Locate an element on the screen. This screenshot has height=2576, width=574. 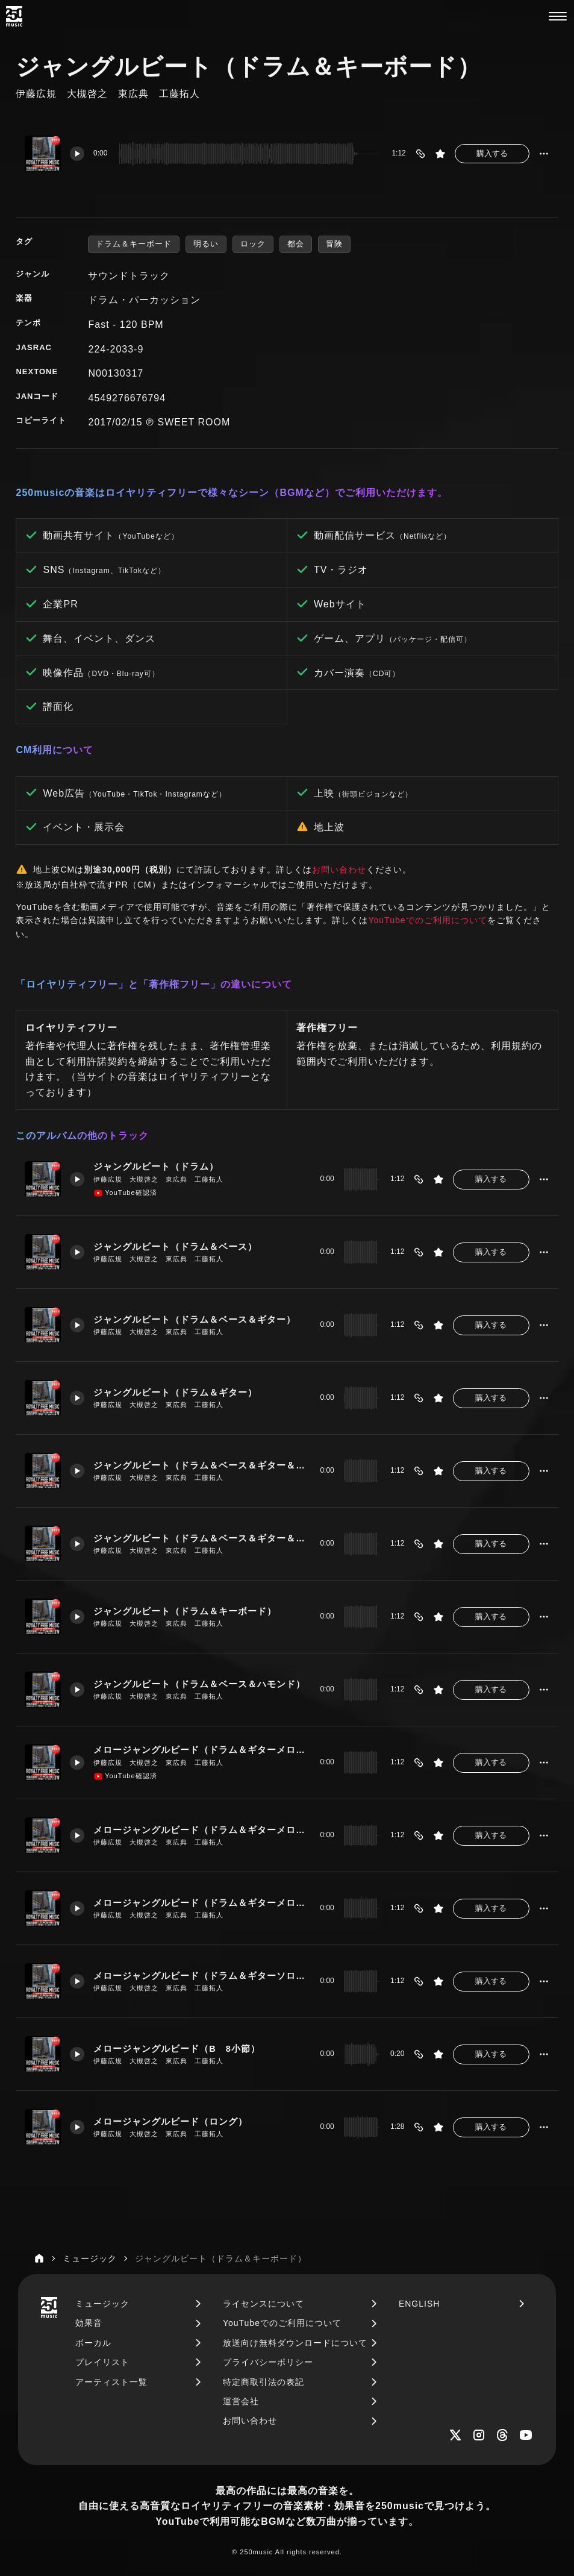
ジャングルビート（ドラム＆ベース＆ハモンド） is located at coordinates (199, 1684).